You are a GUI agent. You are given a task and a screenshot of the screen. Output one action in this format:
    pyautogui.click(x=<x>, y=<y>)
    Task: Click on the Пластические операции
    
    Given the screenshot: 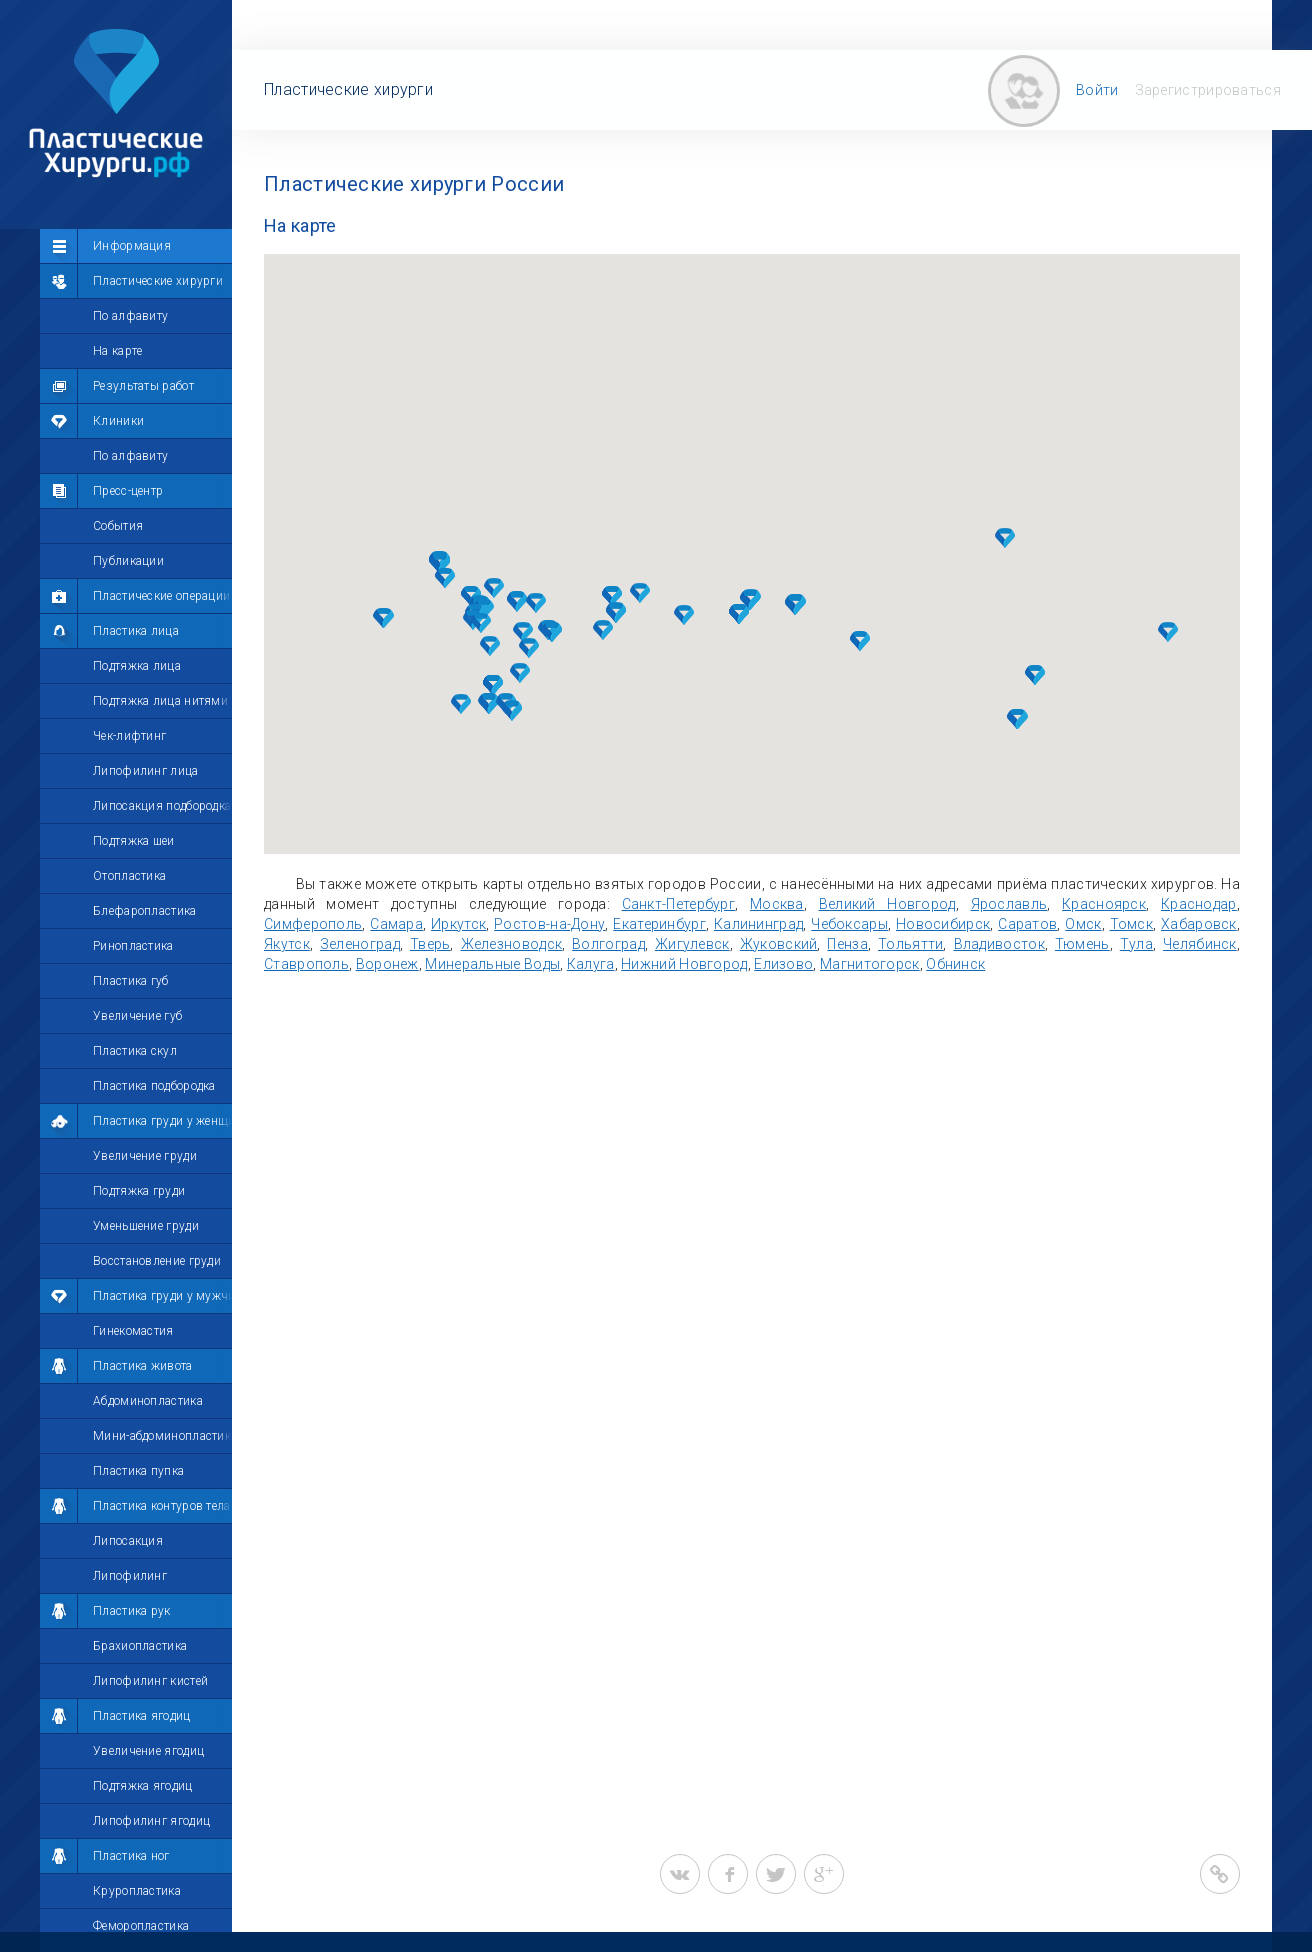 What is the action you would take?
    pyautogui.click(x=161, y=596)
    